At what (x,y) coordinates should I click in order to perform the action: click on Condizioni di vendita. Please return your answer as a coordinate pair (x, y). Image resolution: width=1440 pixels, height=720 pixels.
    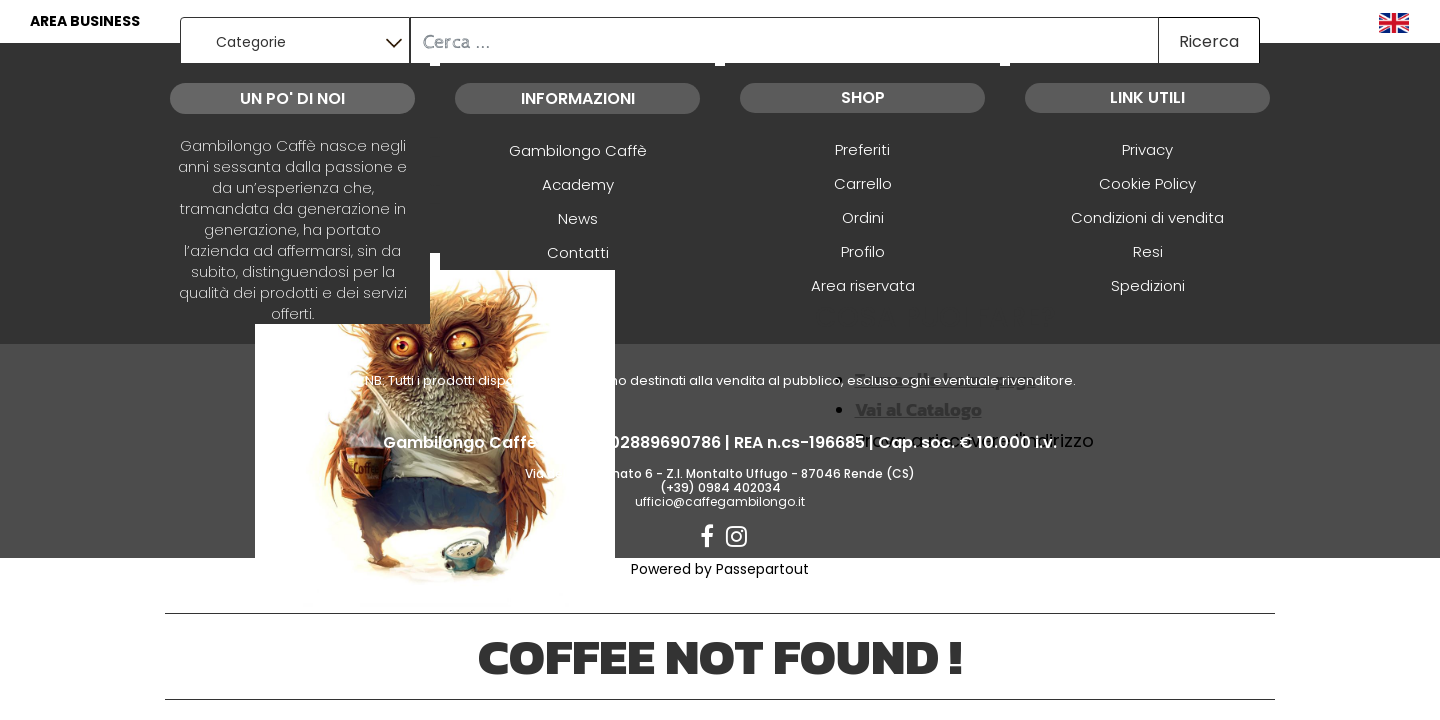
    Looking at the image, I should click on (1147, 217).